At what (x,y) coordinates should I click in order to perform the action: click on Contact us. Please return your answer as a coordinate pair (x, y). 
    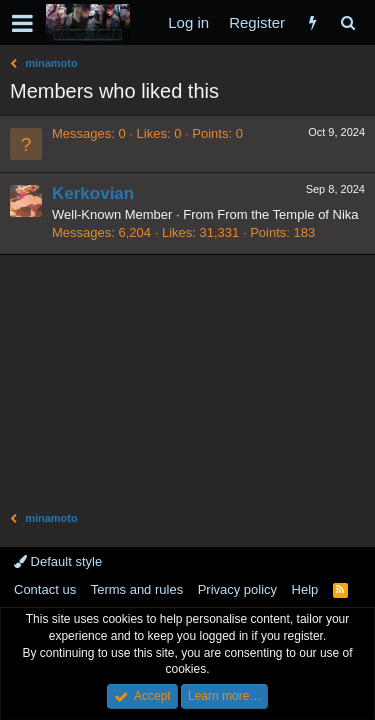
    Looking at the image, I should click on (45, 589).